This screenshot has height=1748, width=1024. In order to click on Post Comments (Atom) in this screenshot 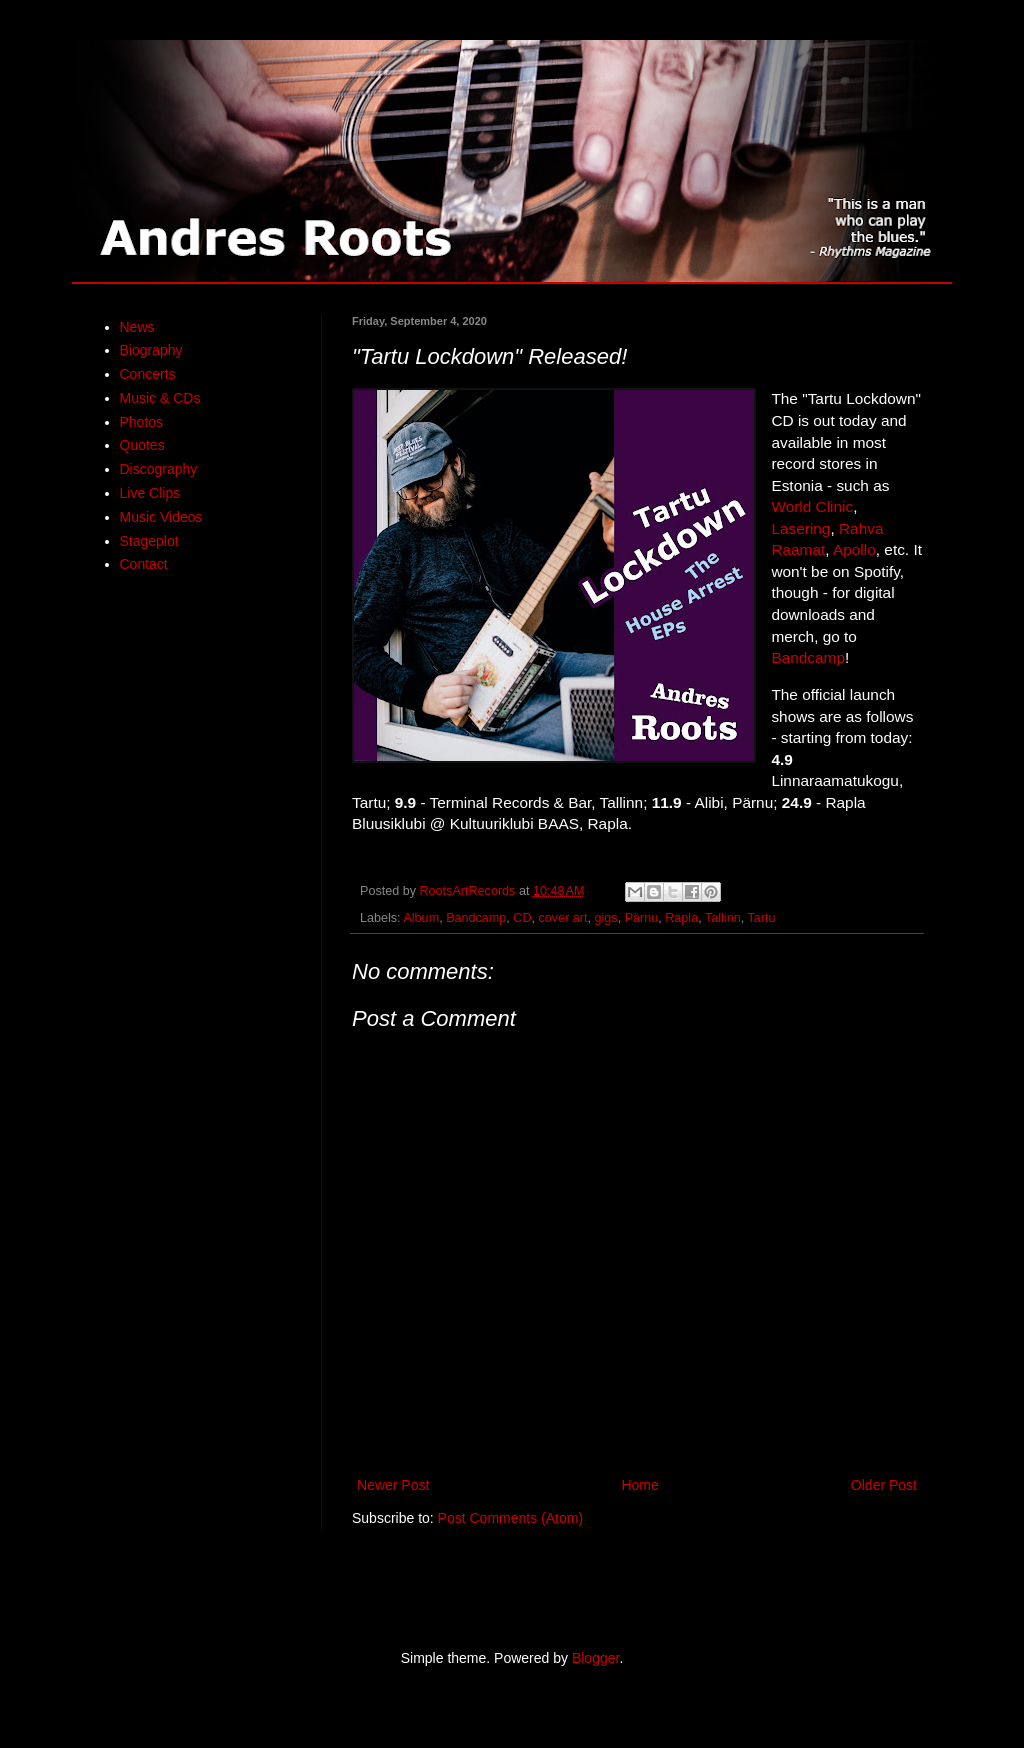, I will do `click(510, 1518)`.